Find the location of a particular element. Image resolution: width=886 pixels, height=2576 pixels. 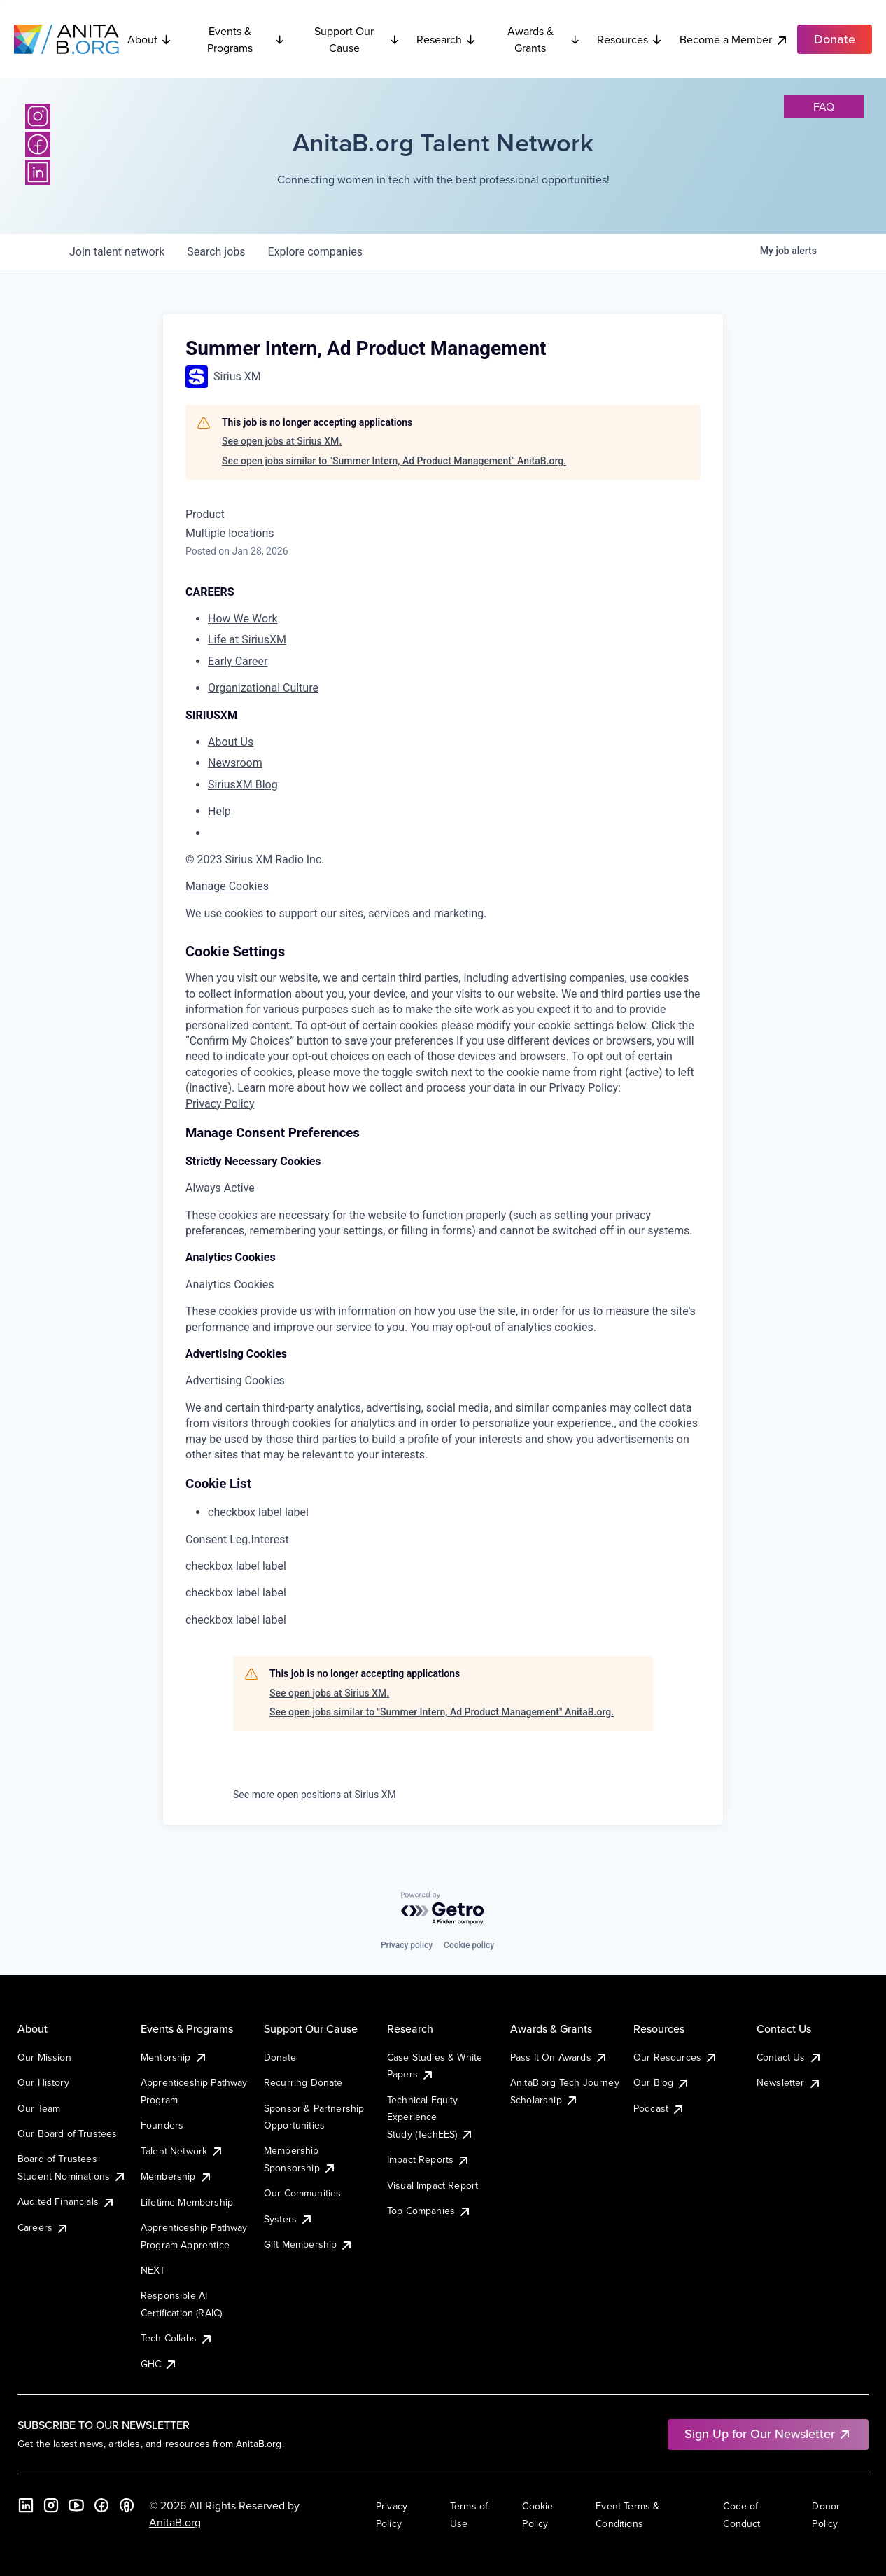

GHC is located at coordinates (159, 2364).